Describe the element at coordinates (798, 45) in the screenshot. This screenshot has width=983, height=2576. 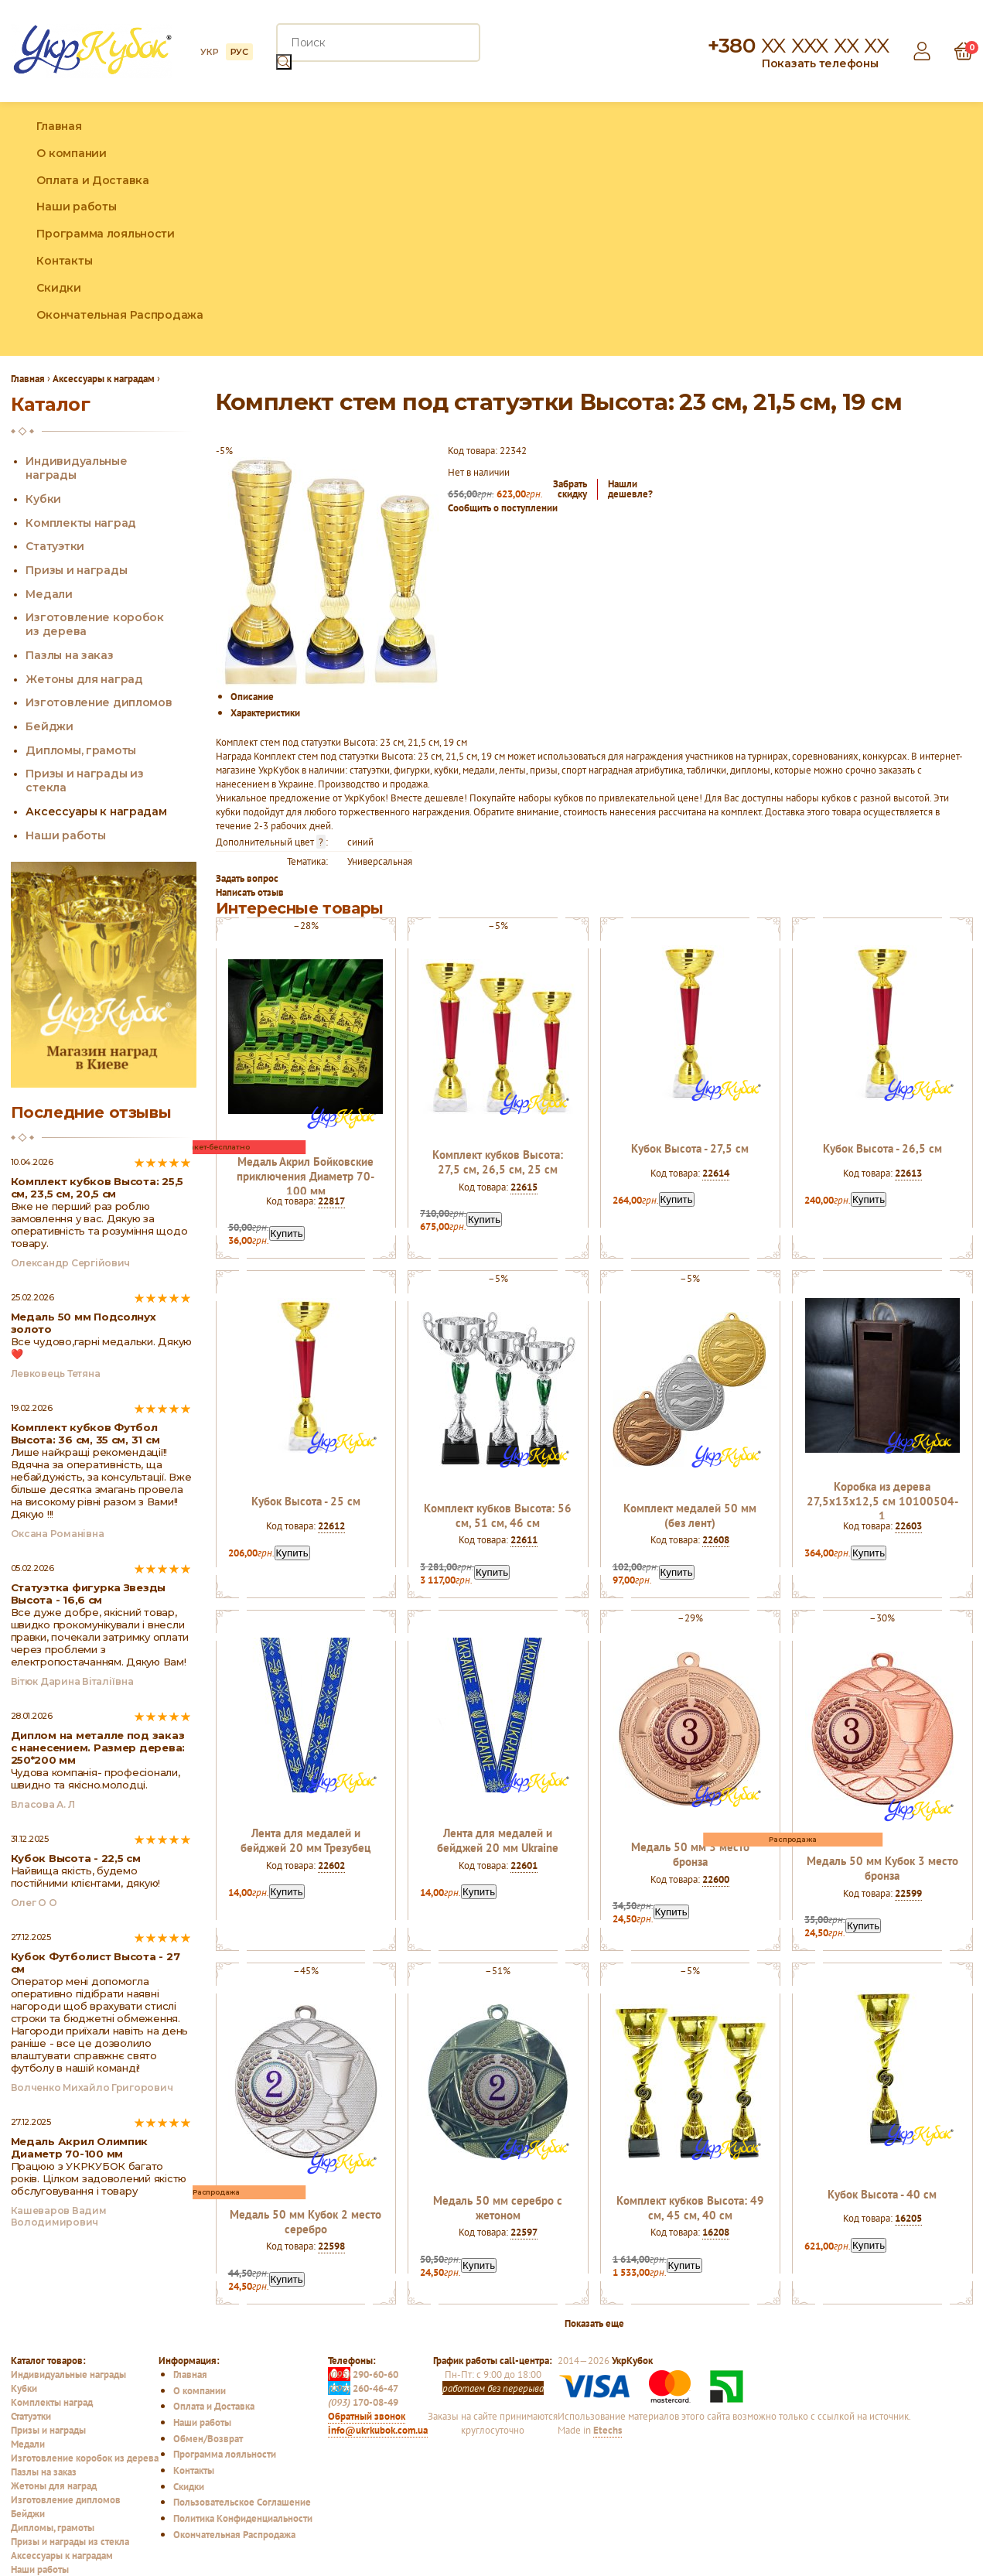
I see `+380` at that location.